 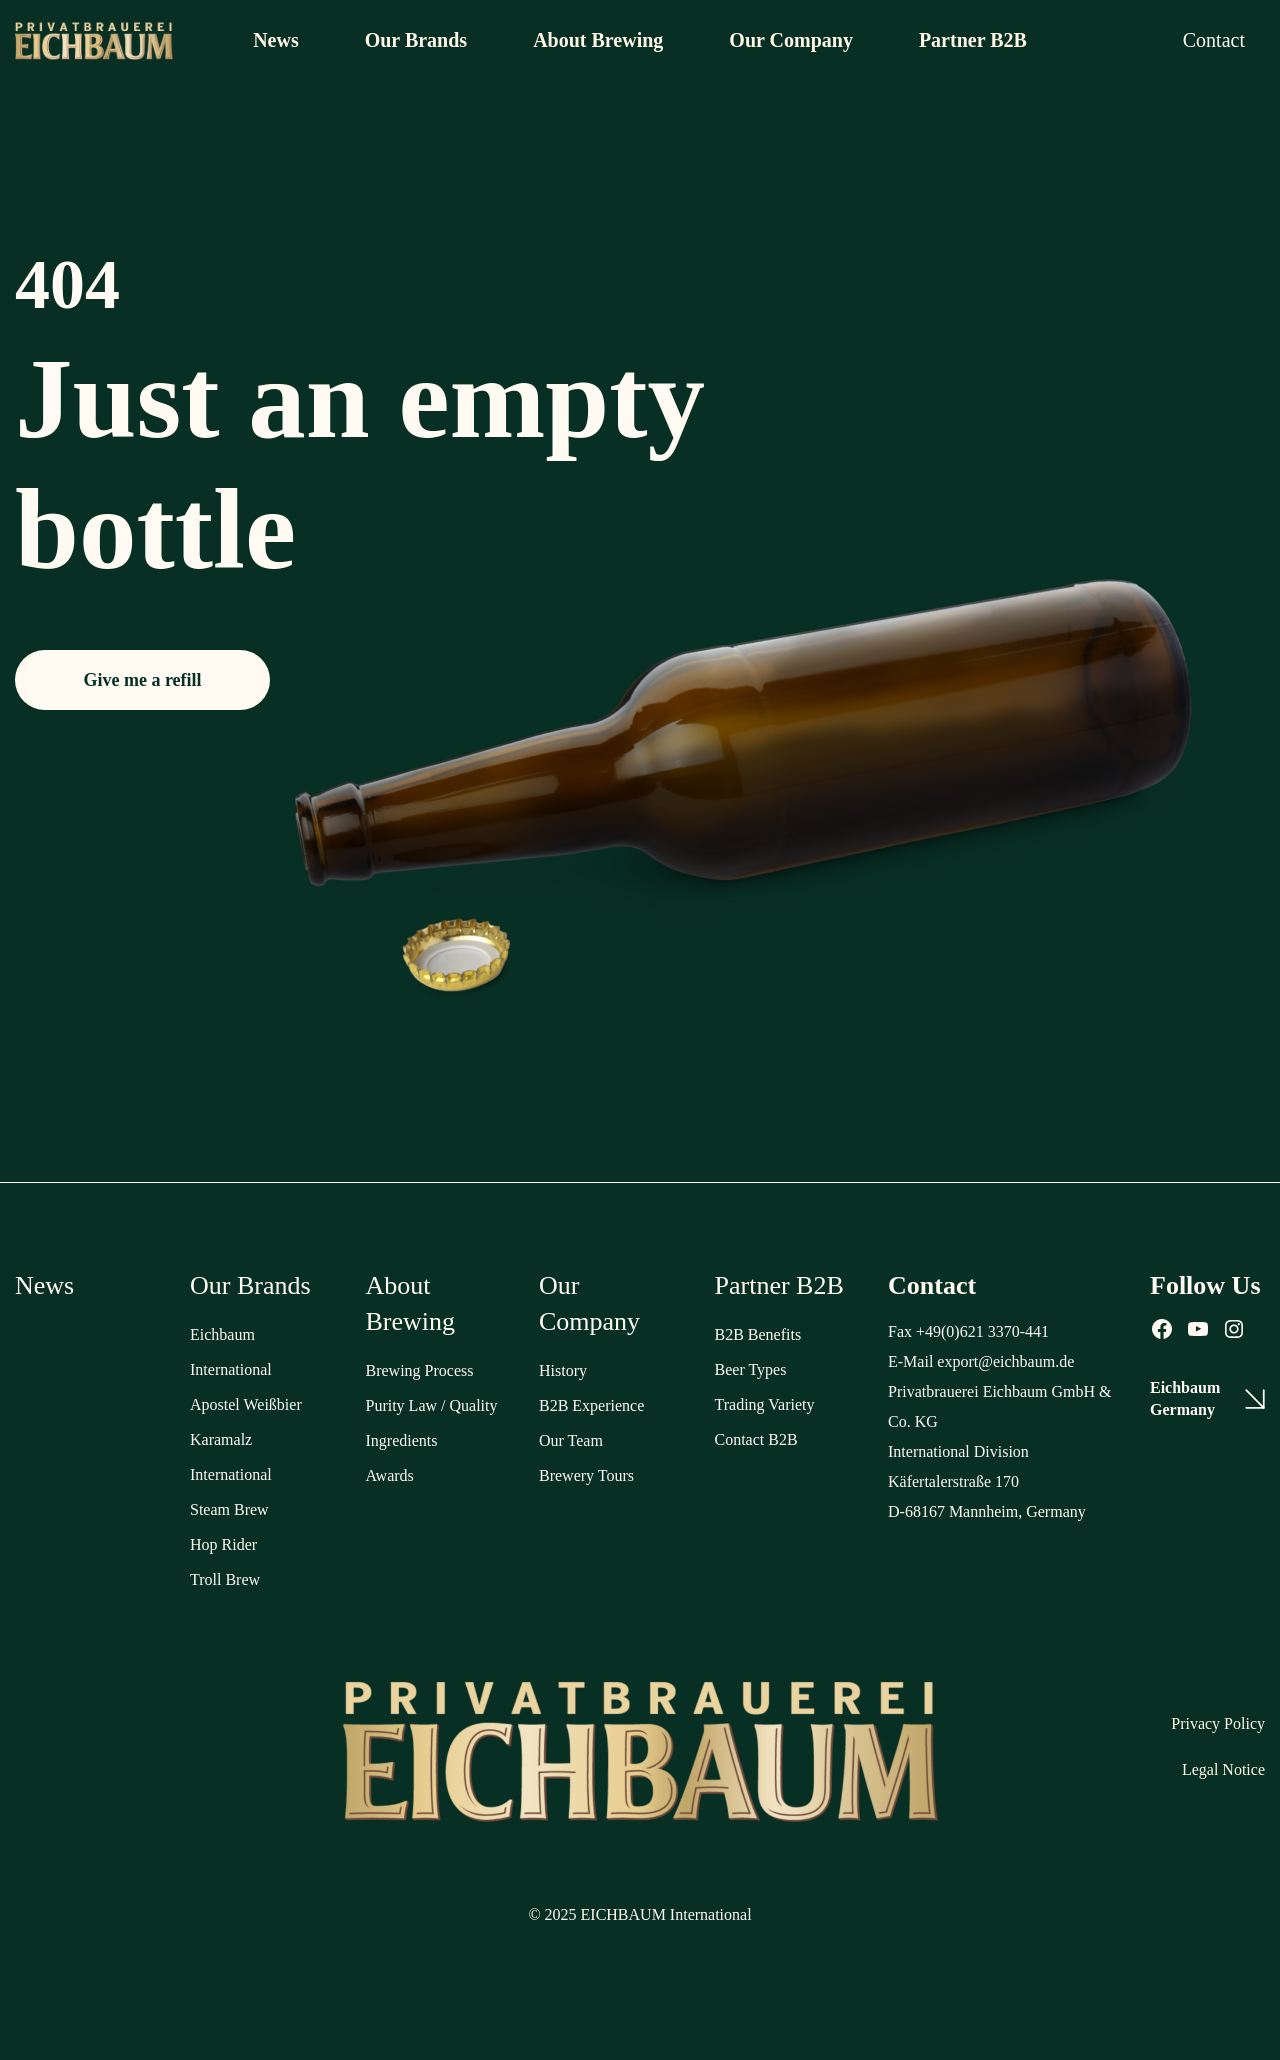 I want to click on History, so click(x=563, y=1370).